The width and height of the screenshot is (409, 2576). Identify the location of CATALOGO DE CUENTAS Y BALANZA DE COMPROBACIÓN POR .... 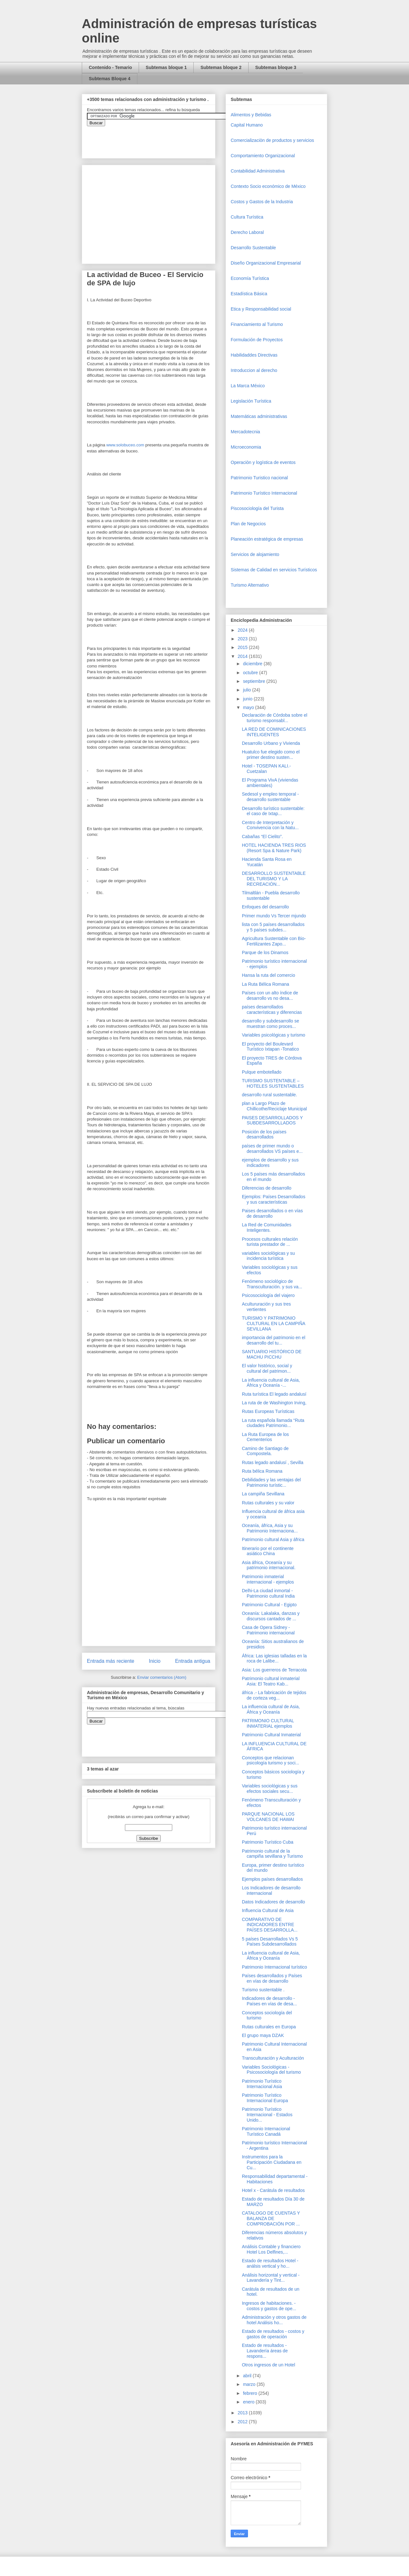
(271, 2218).